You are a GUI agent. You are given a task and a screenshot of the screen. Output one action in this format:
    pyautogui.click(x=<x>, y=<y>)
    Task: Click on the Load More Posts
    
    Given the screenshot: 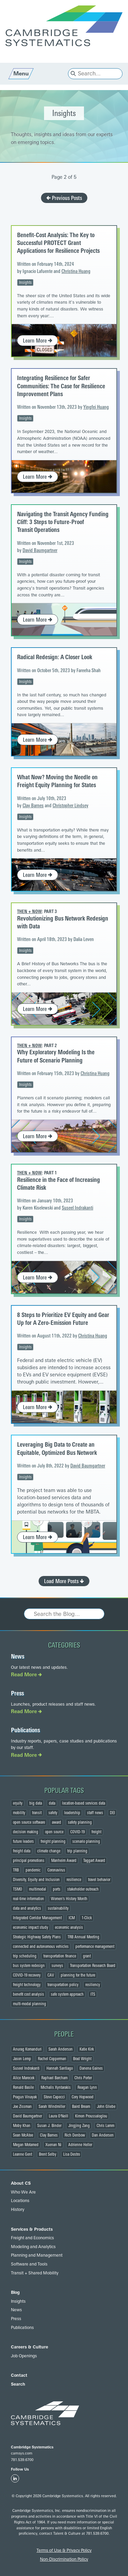 What is the action you would take?
    pyautogui.click(x=64, y=1581)
    